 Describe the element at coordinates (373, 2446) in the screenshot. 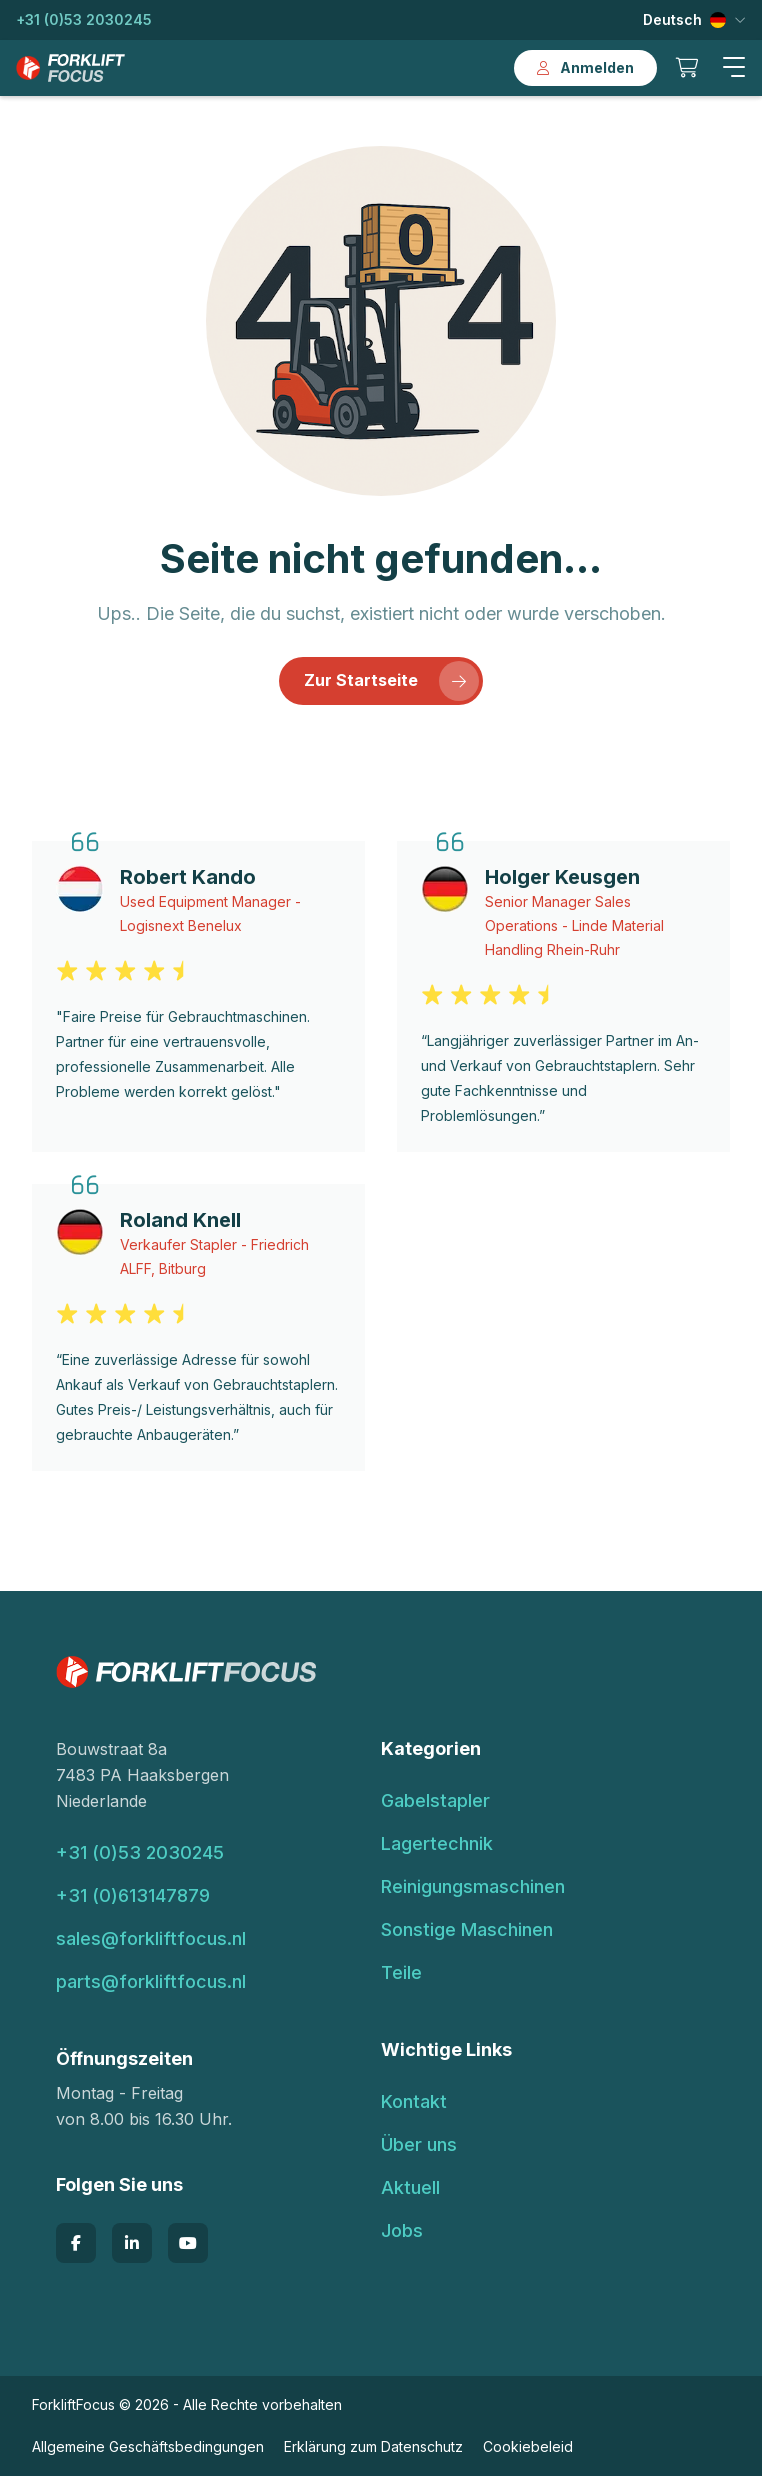

I see `Erklärung zum Datenschutz` at that location.